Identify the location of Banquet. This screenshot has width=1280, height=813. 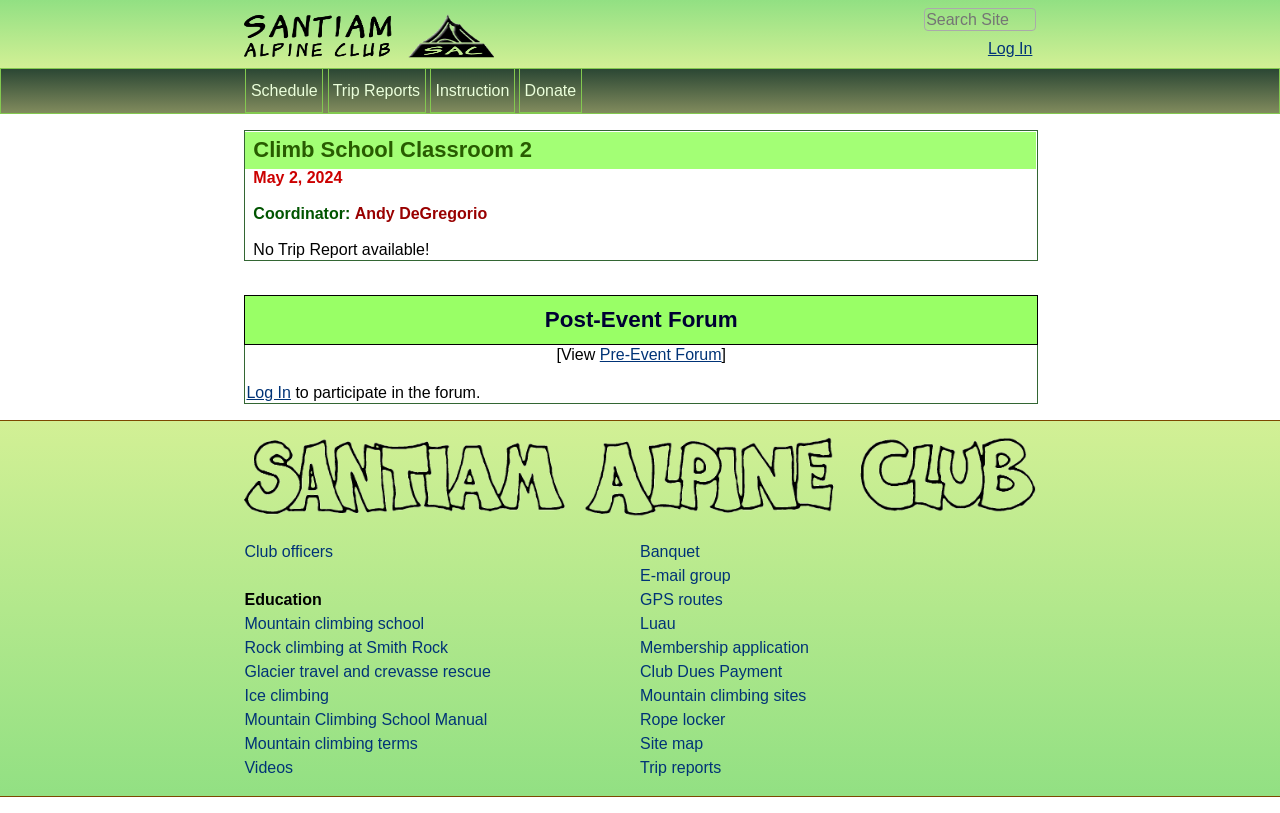
(670, 551).